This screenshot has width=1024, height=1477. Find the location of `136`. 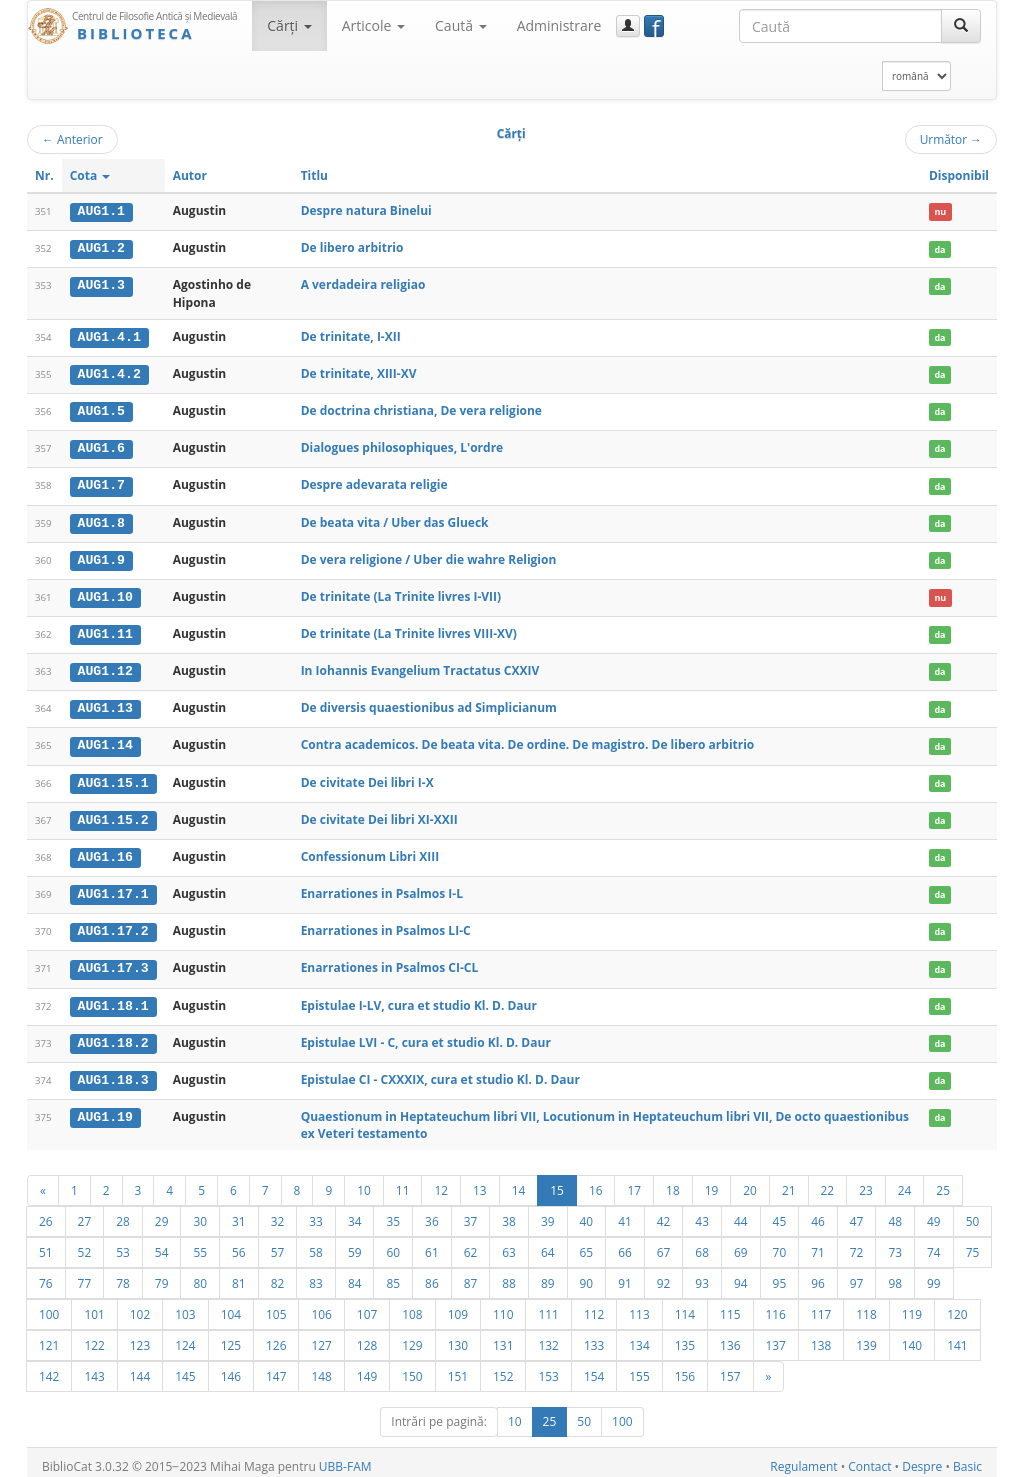

136 is located at coordinates (730, 1337).